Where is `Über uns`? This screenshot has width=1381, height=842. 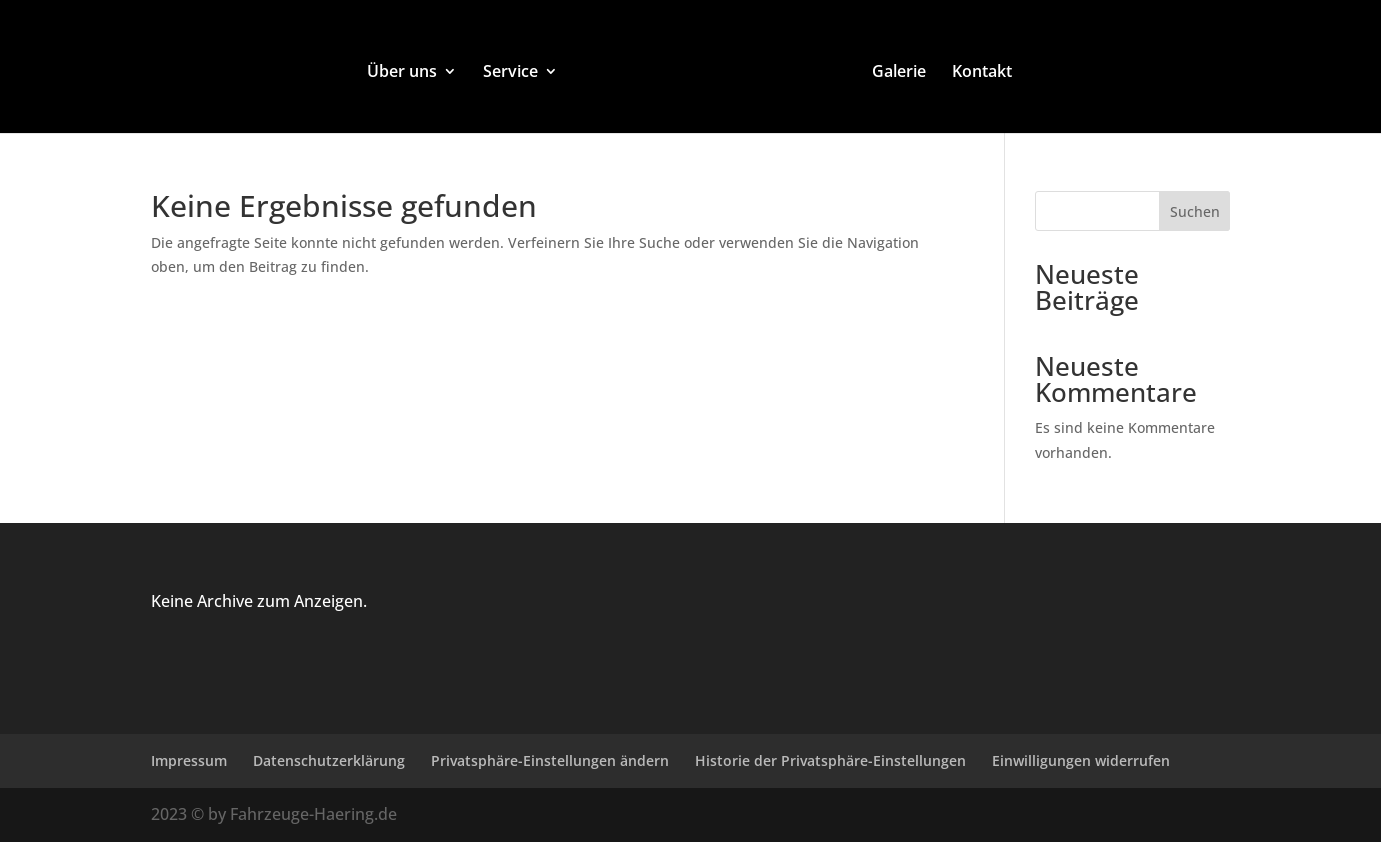 Über uns is located at coordinates (402, 73).